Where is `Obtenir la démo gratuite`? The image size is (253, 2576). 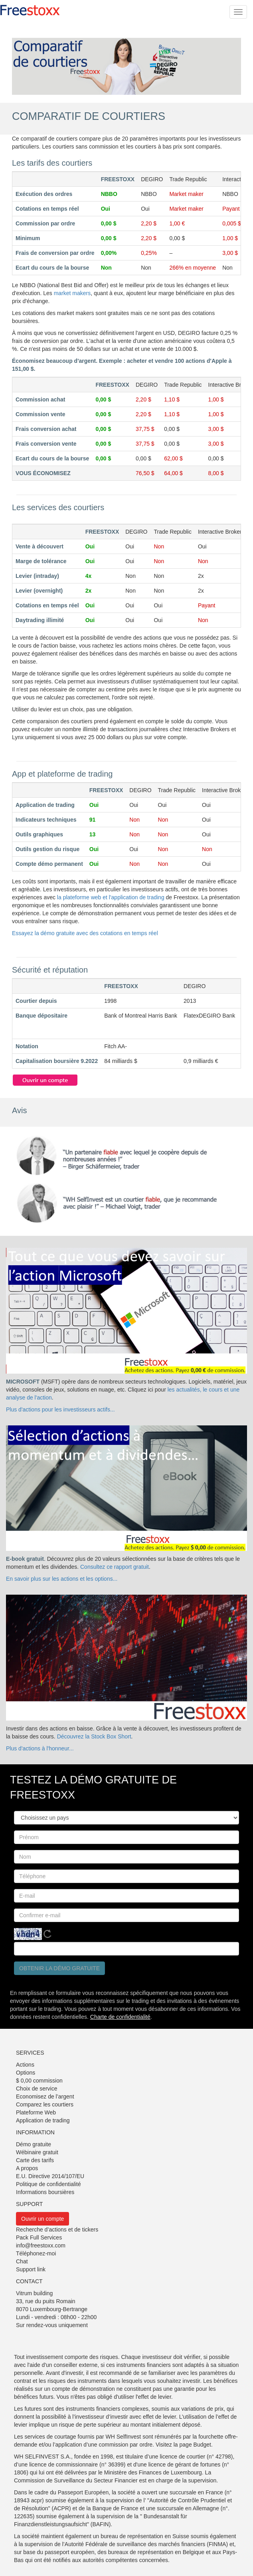
Obtenir la démo gratuite is located at coordinates (59, 1968).